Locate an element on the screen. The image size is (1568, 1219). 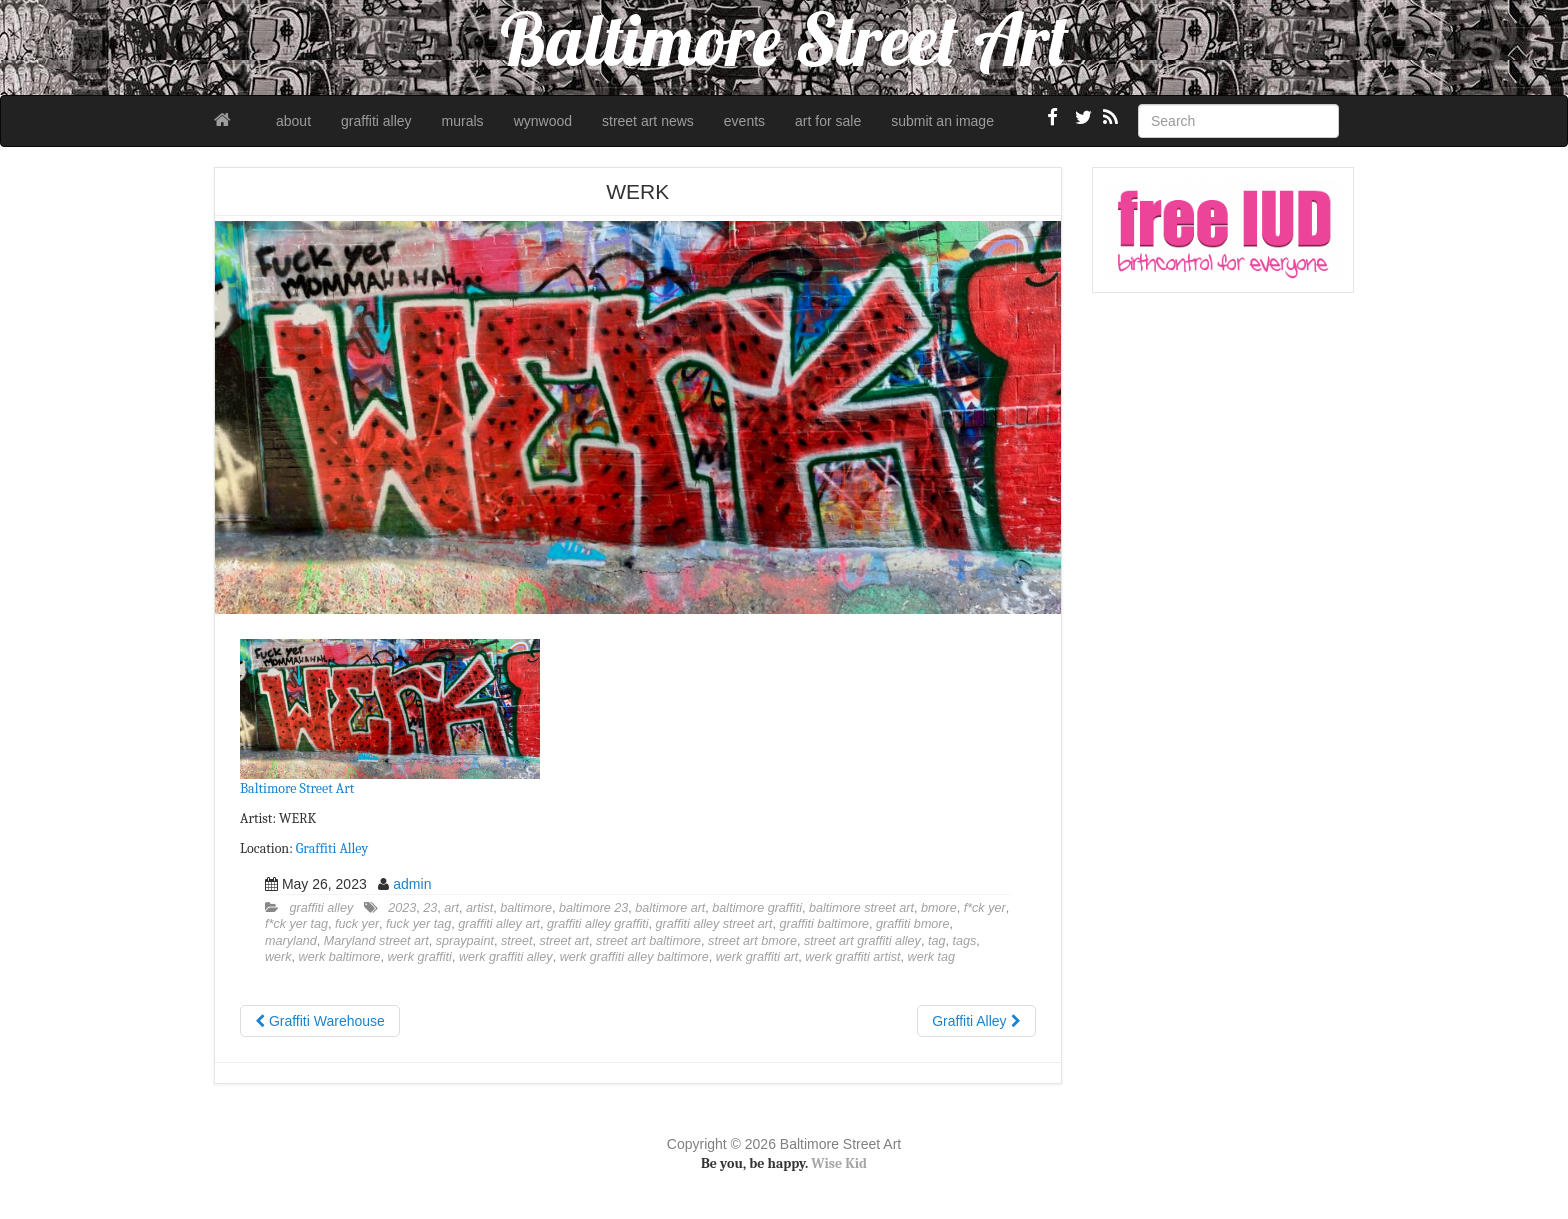
graffiti bmore is located at coordinates (913, 924).